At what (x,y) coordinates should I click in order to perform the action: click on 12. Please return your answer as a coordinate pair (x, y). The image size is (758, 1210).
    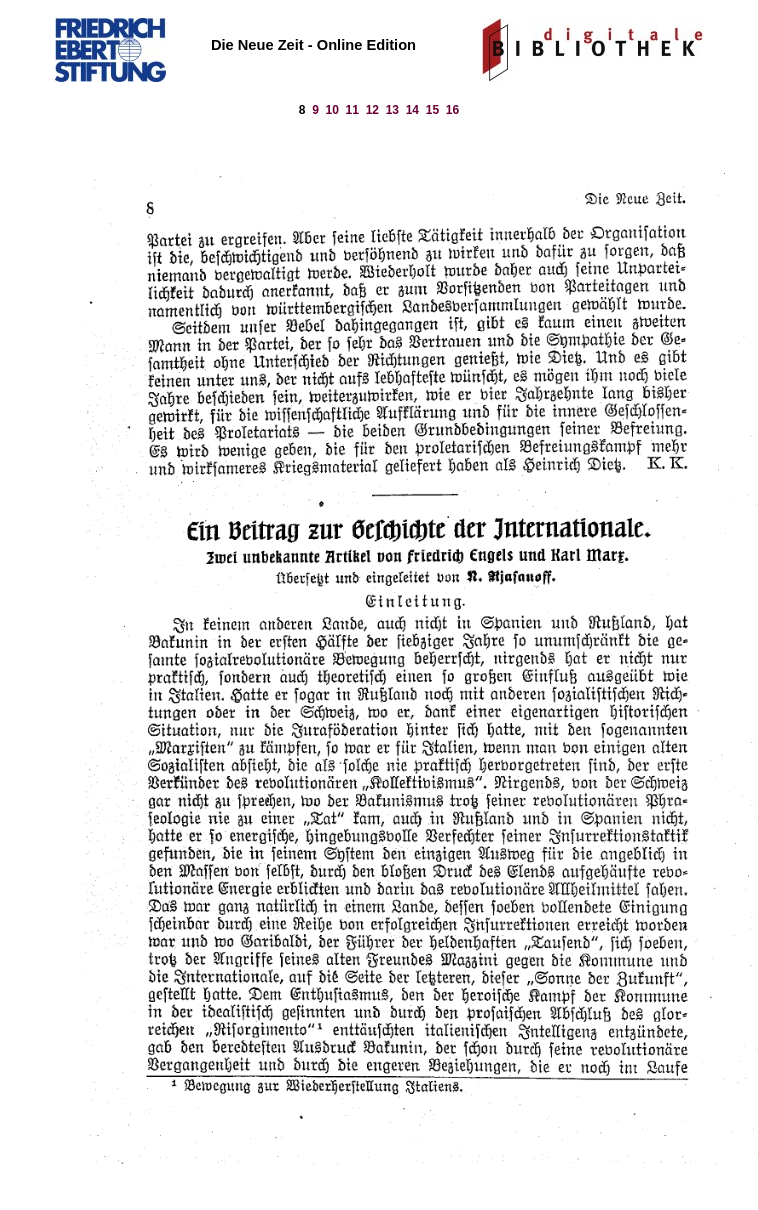
    Looking at the image, I should click on (372, 110).